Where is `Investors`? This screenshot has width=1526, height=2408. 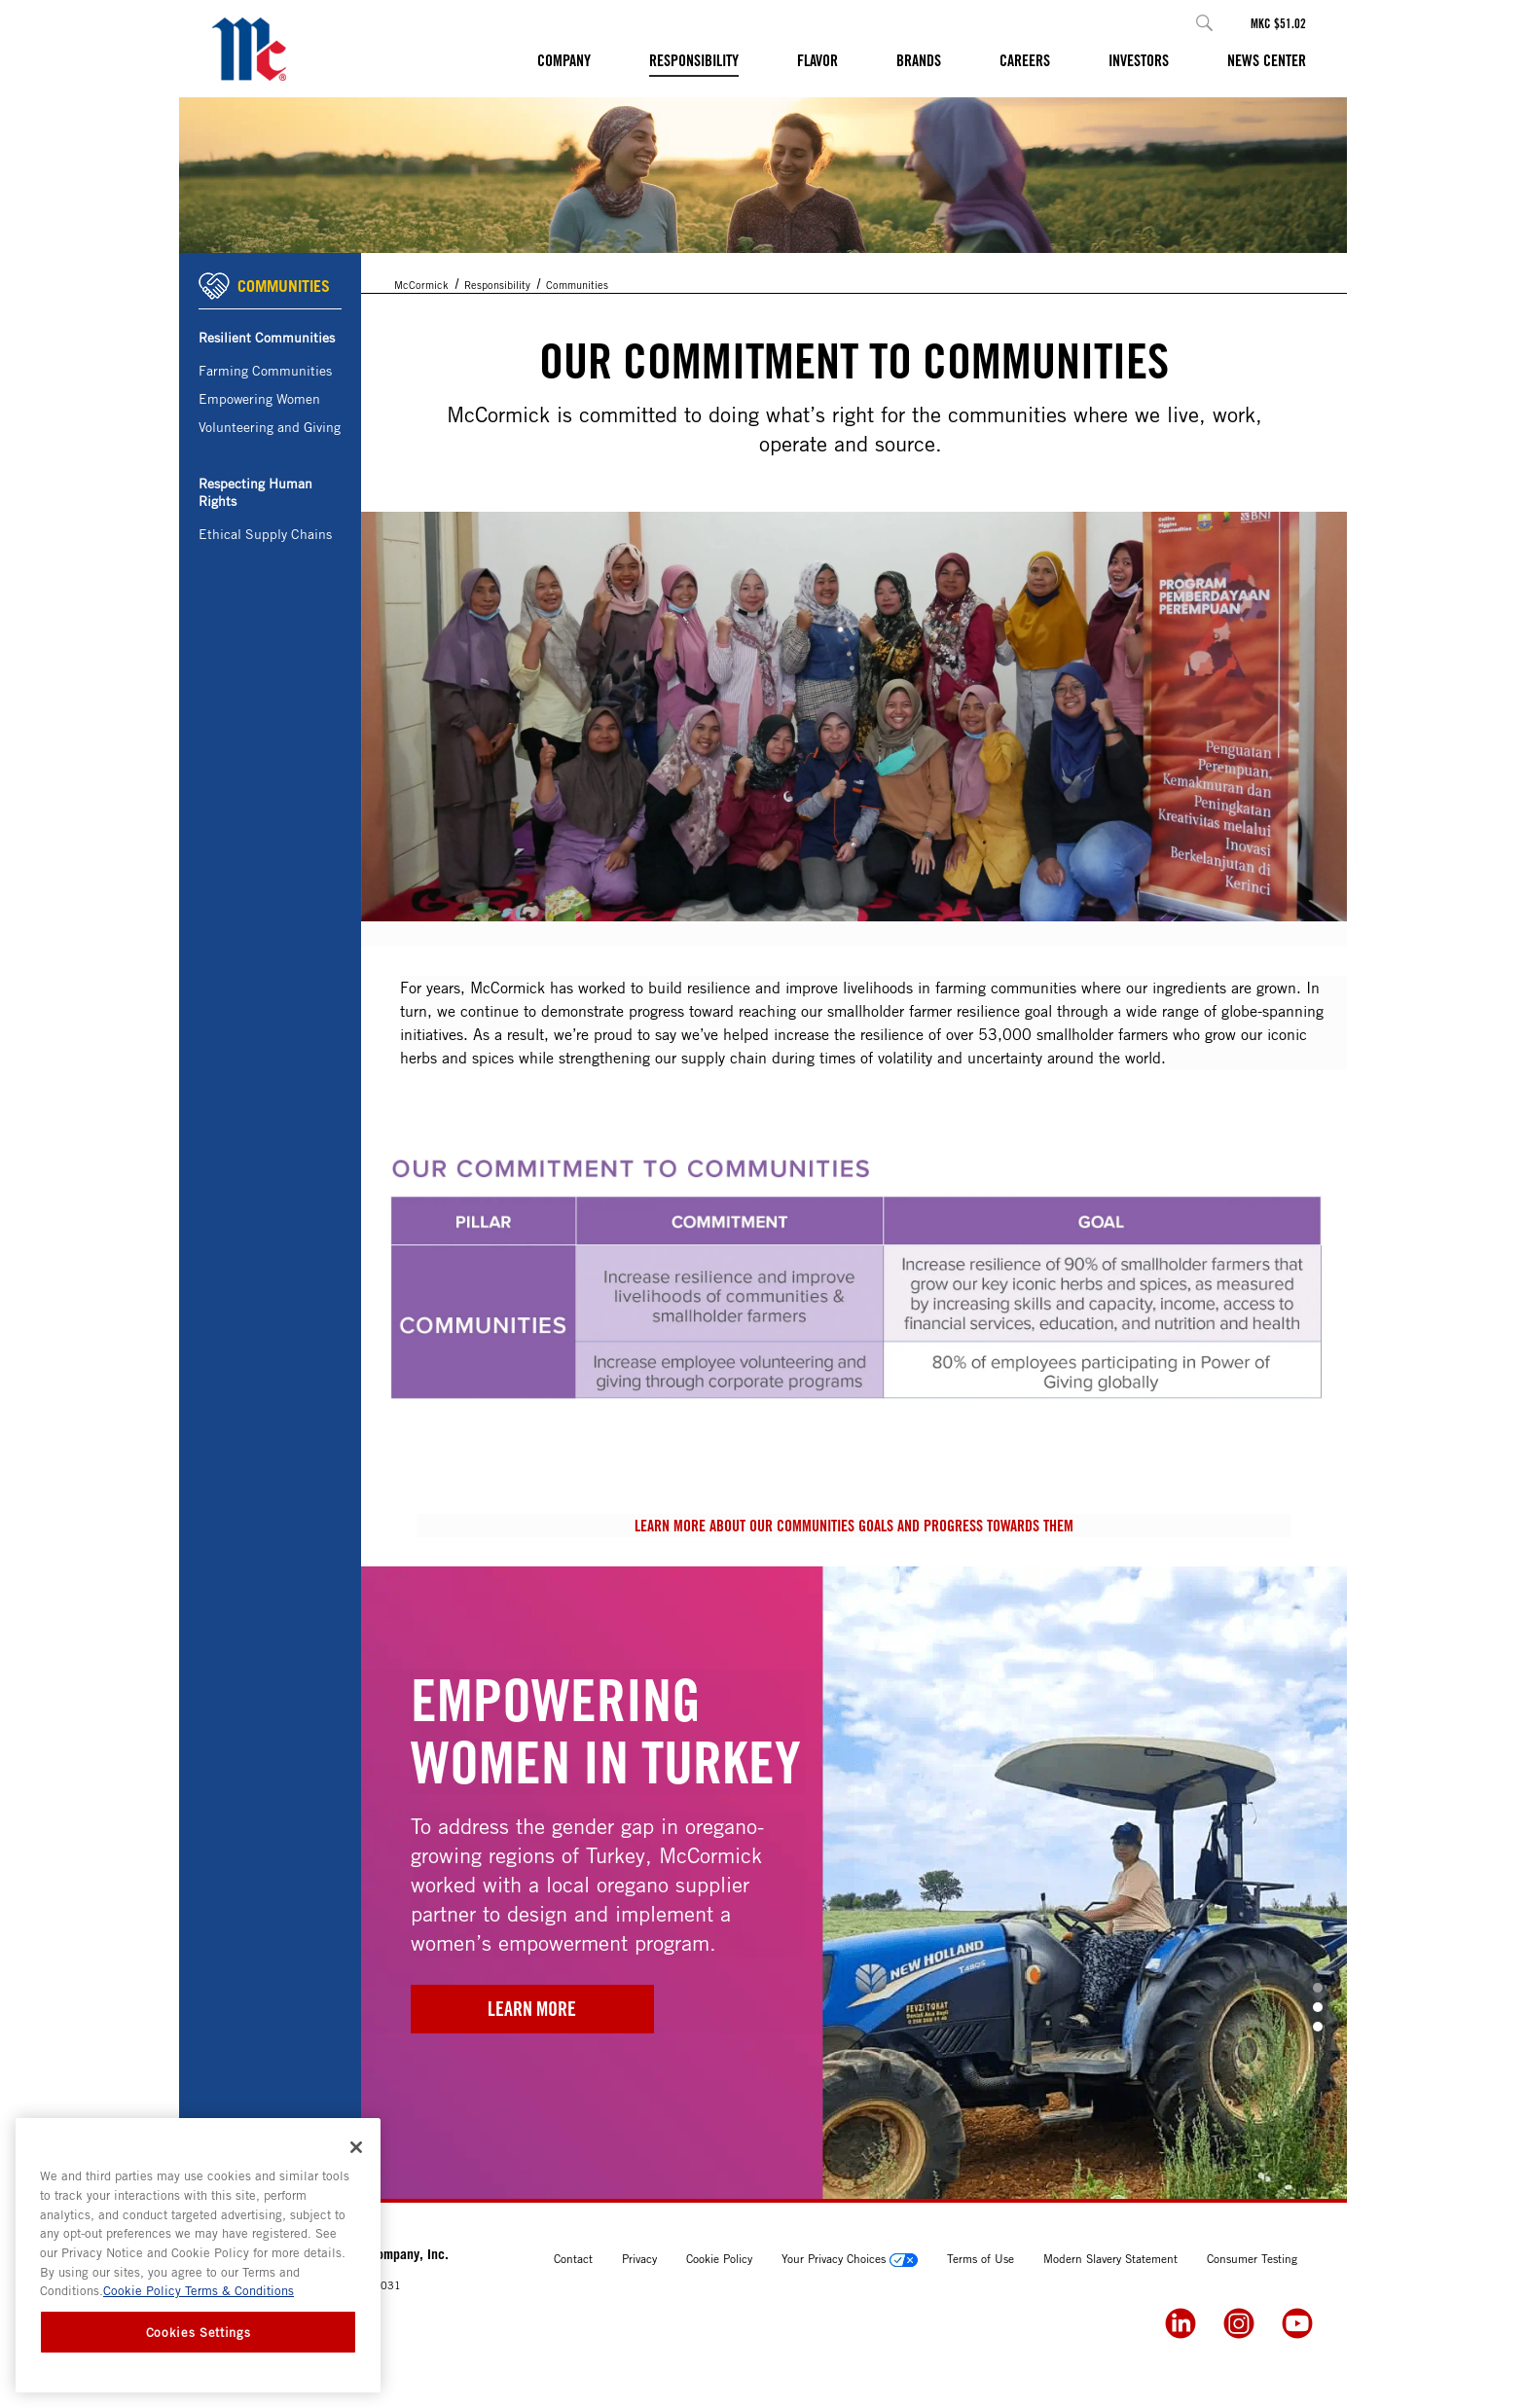 Investors is located at coordinates (1138, 60).